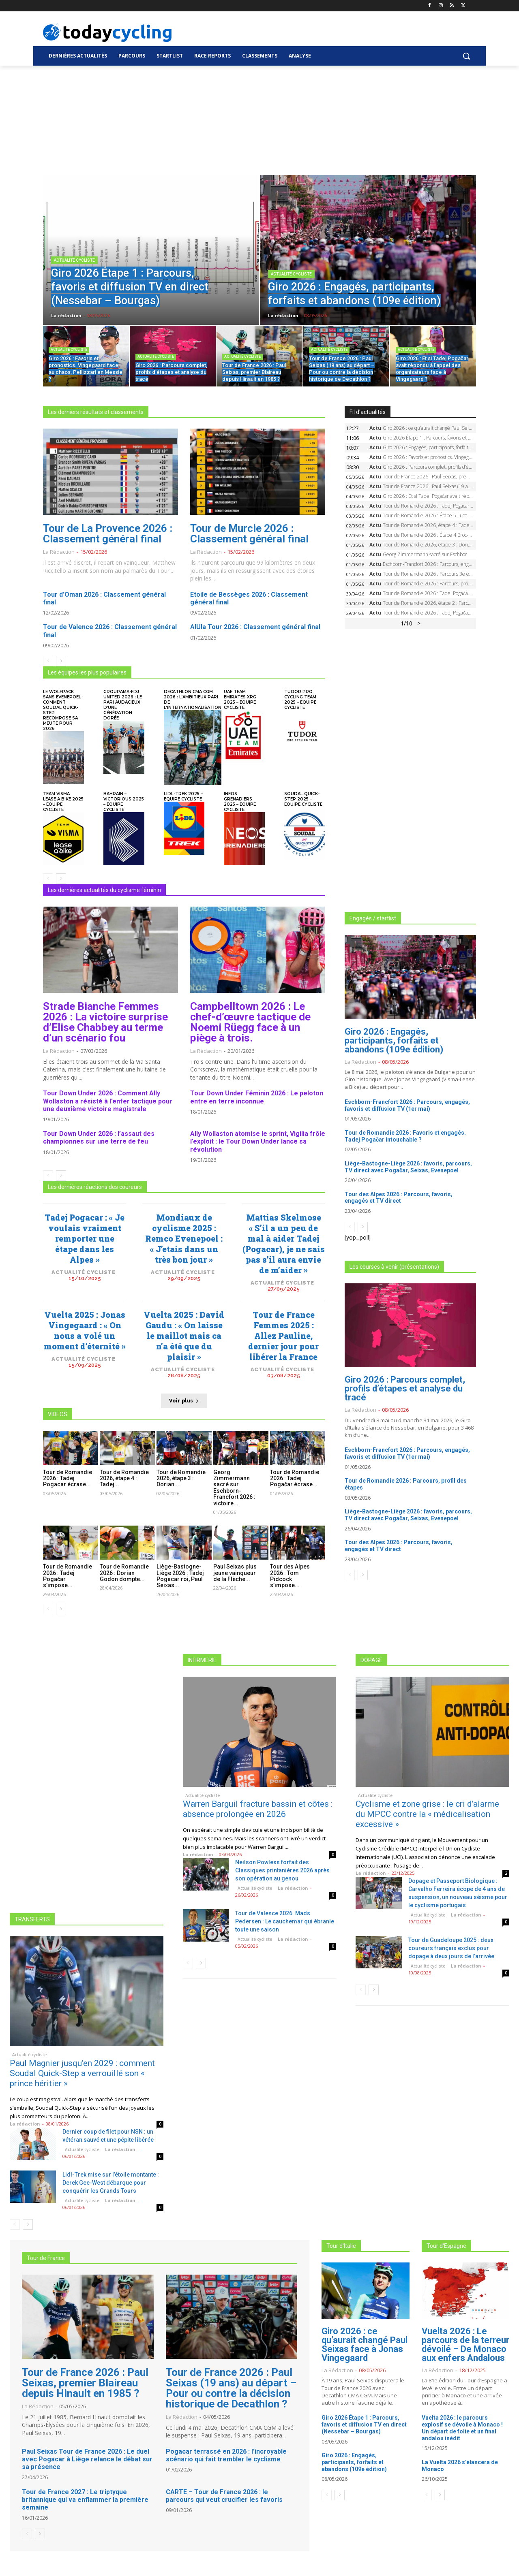  I want to click on Tadej Pogacar : « Je voulais vraiment remporter une étape dans les Alpes », so click(84, 1238).